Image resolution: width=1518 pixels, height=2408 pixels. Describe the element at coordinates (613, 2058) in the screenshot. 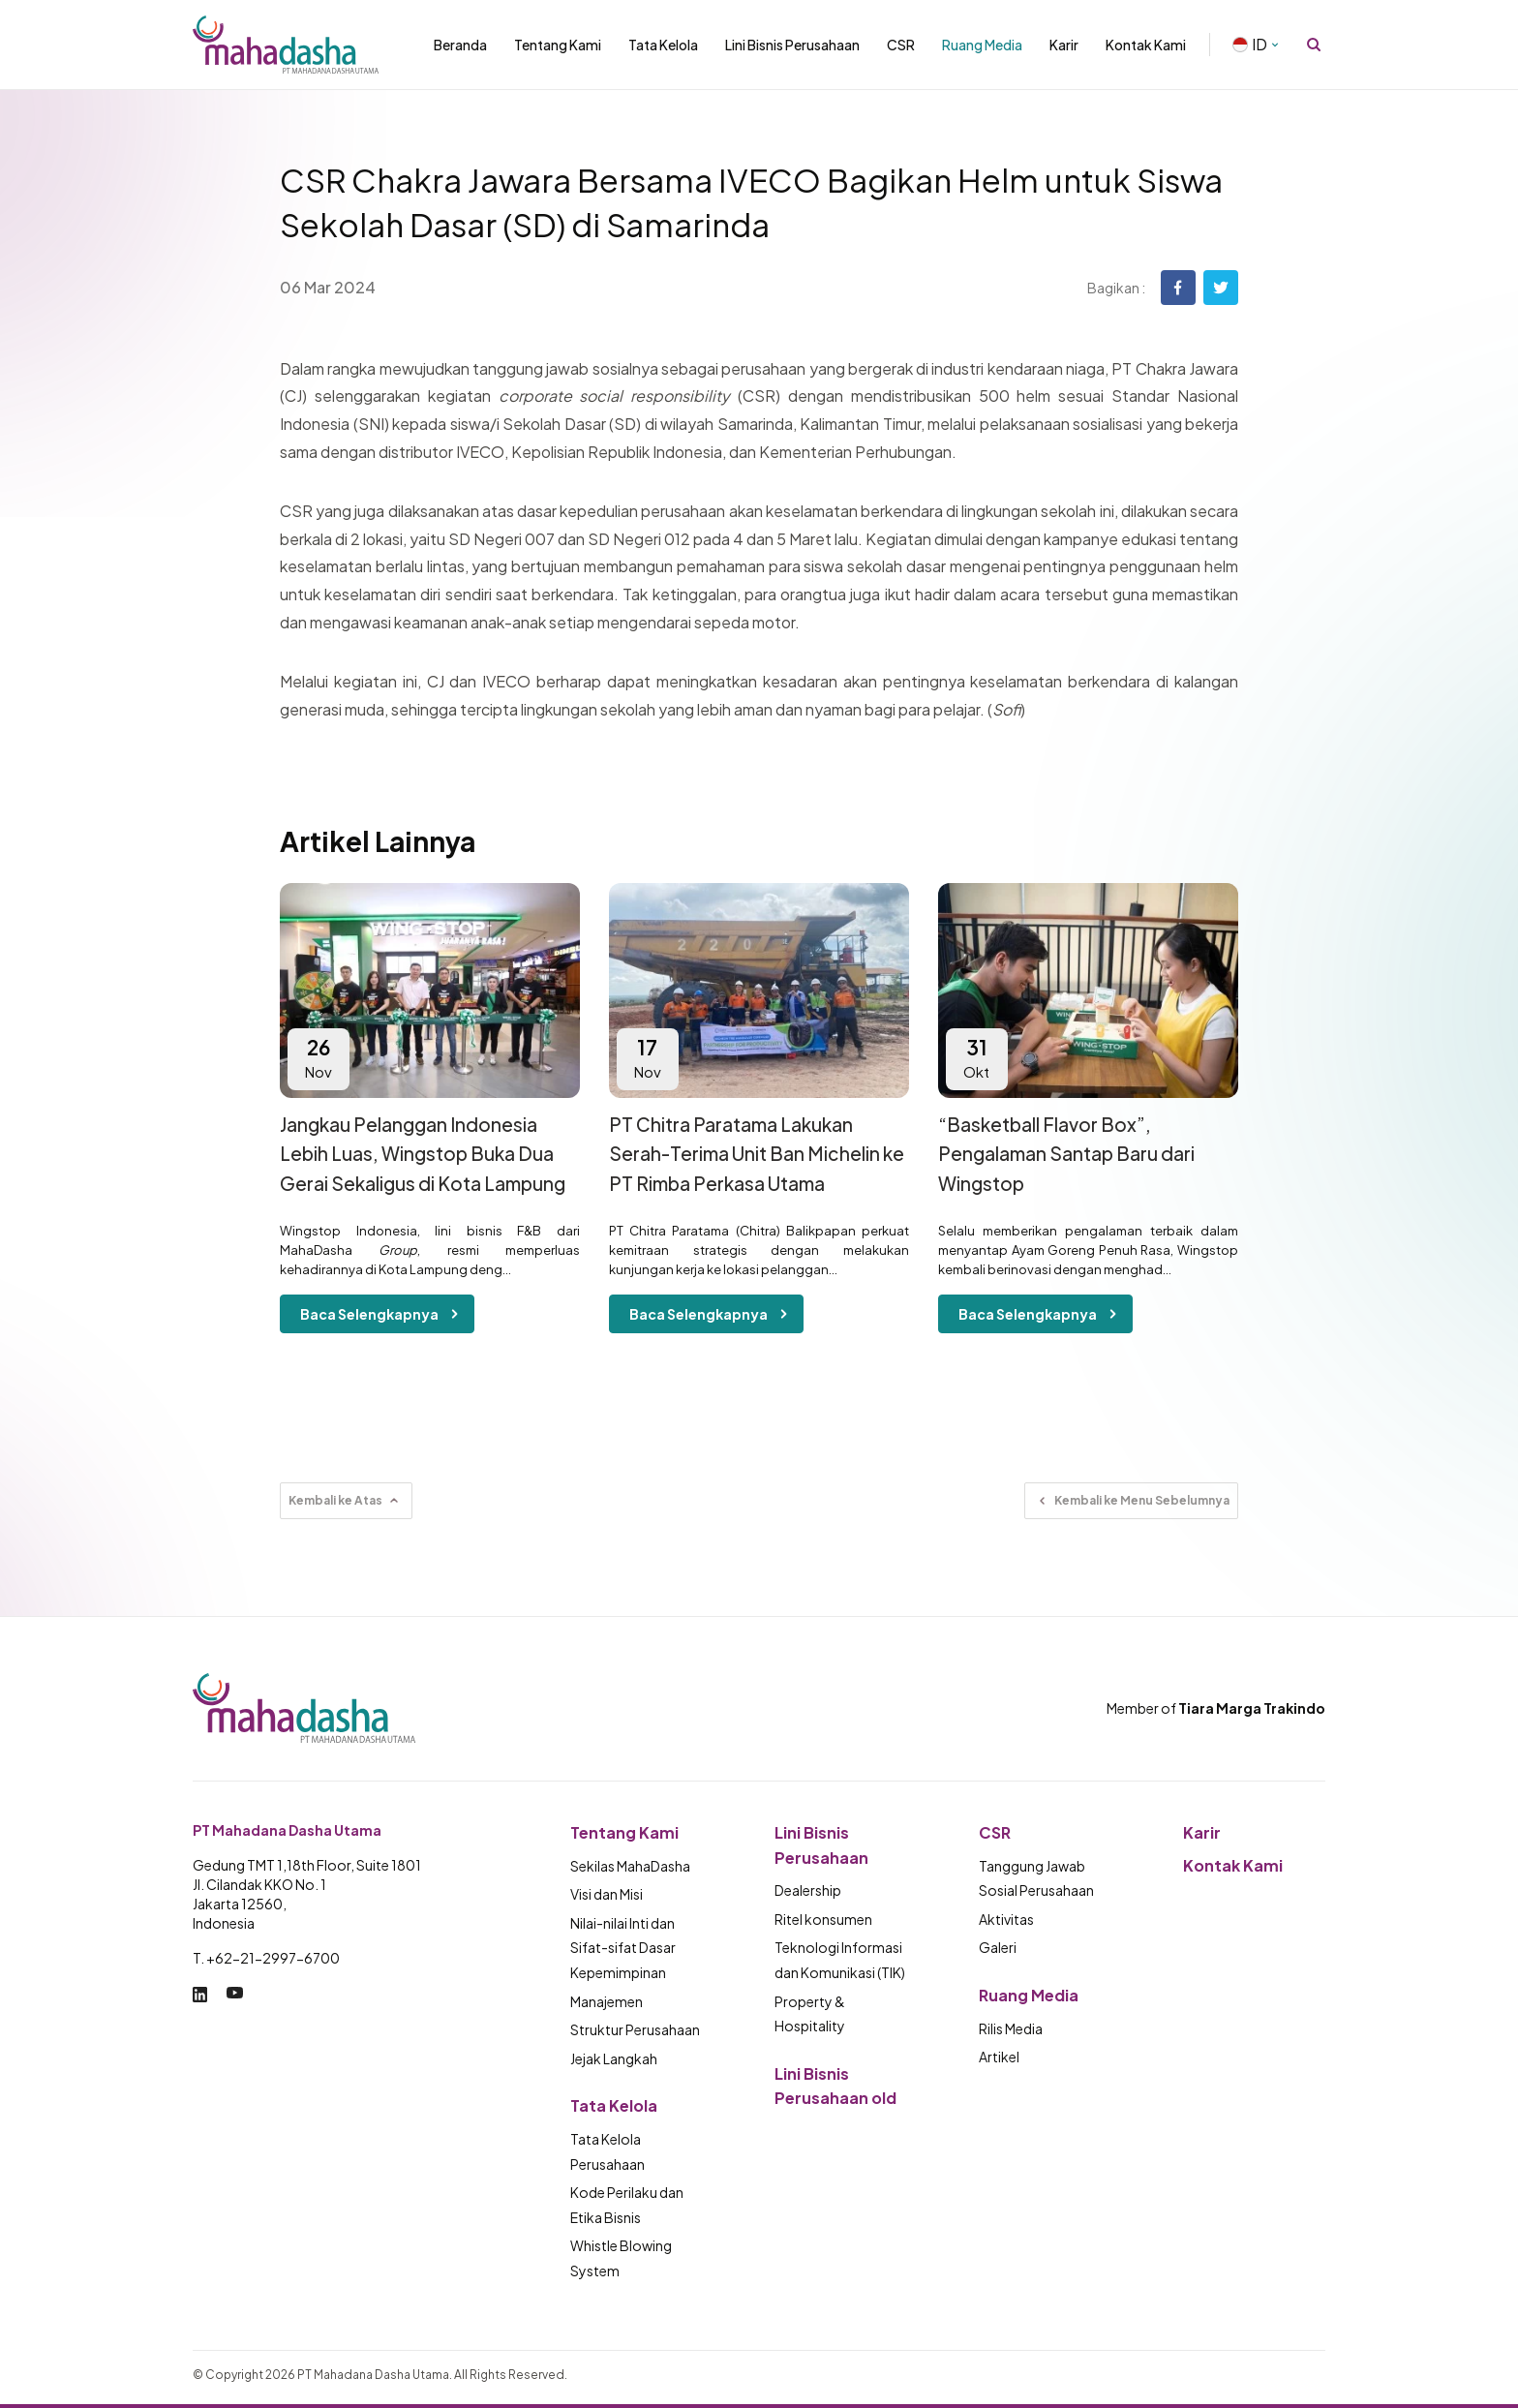

I see `Jejak Langkah` at that location.